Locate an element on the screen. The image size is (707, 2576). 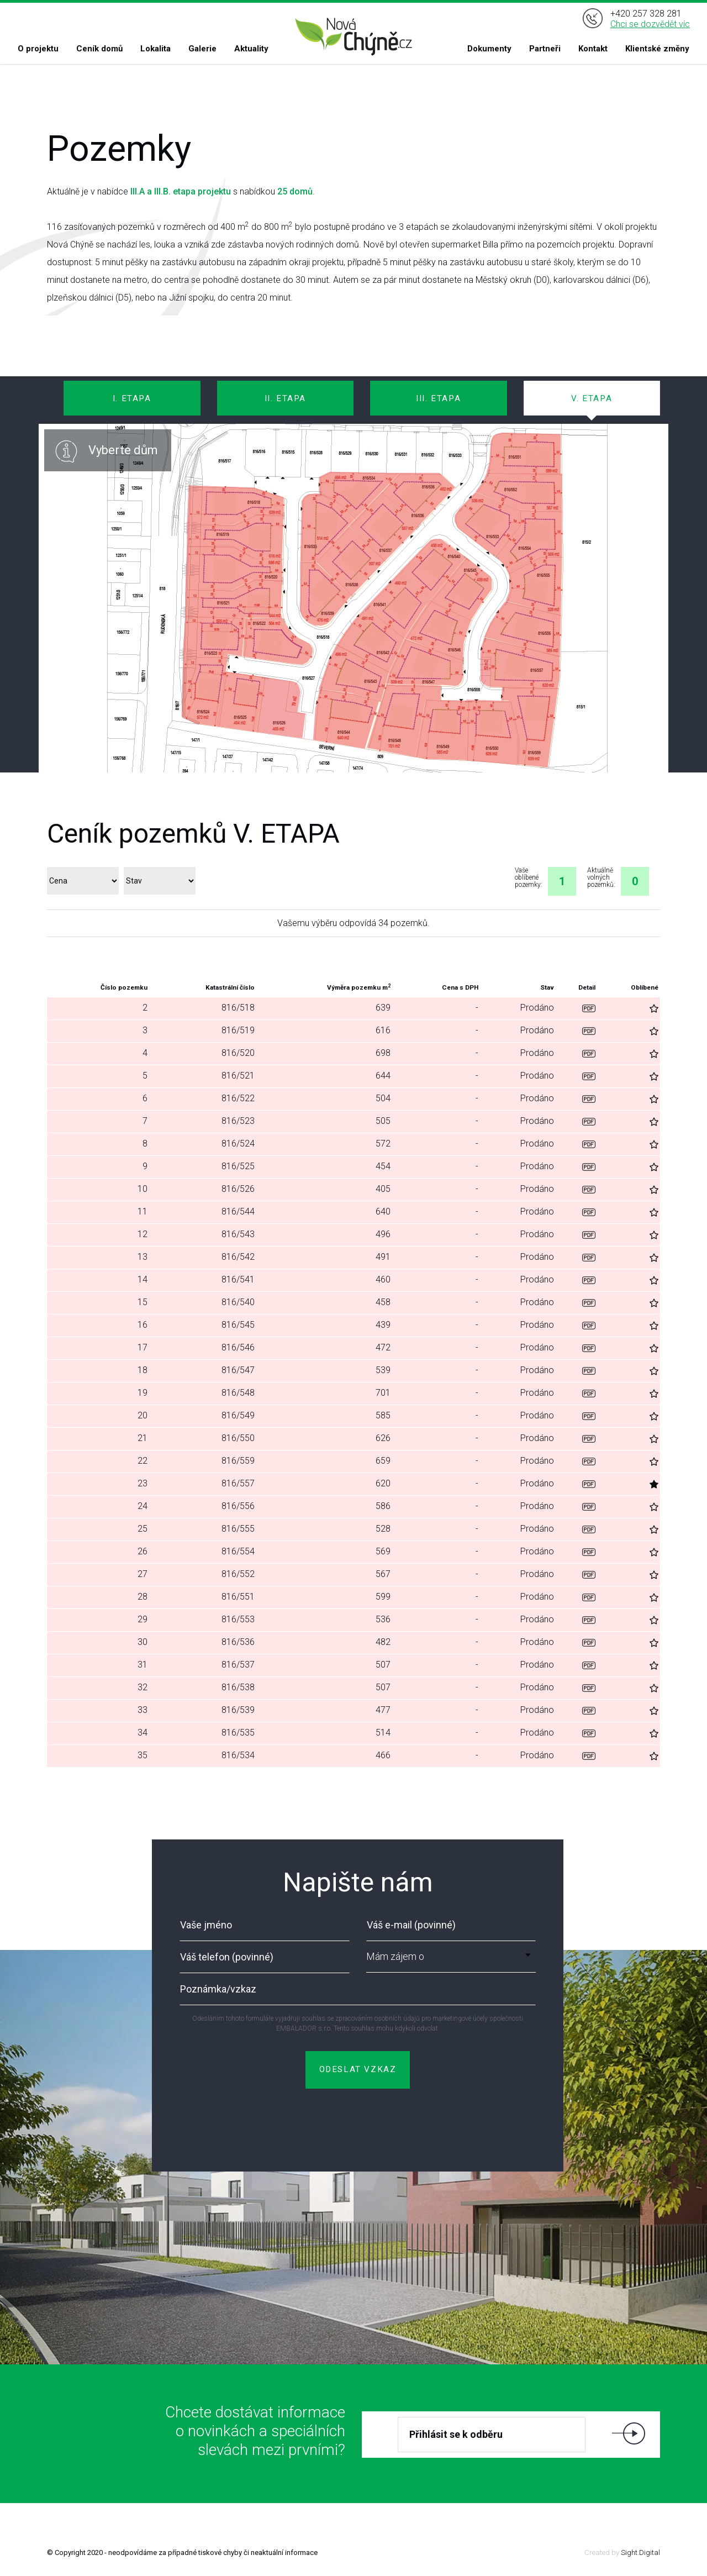
640 is located at coordinates (383, 1211).